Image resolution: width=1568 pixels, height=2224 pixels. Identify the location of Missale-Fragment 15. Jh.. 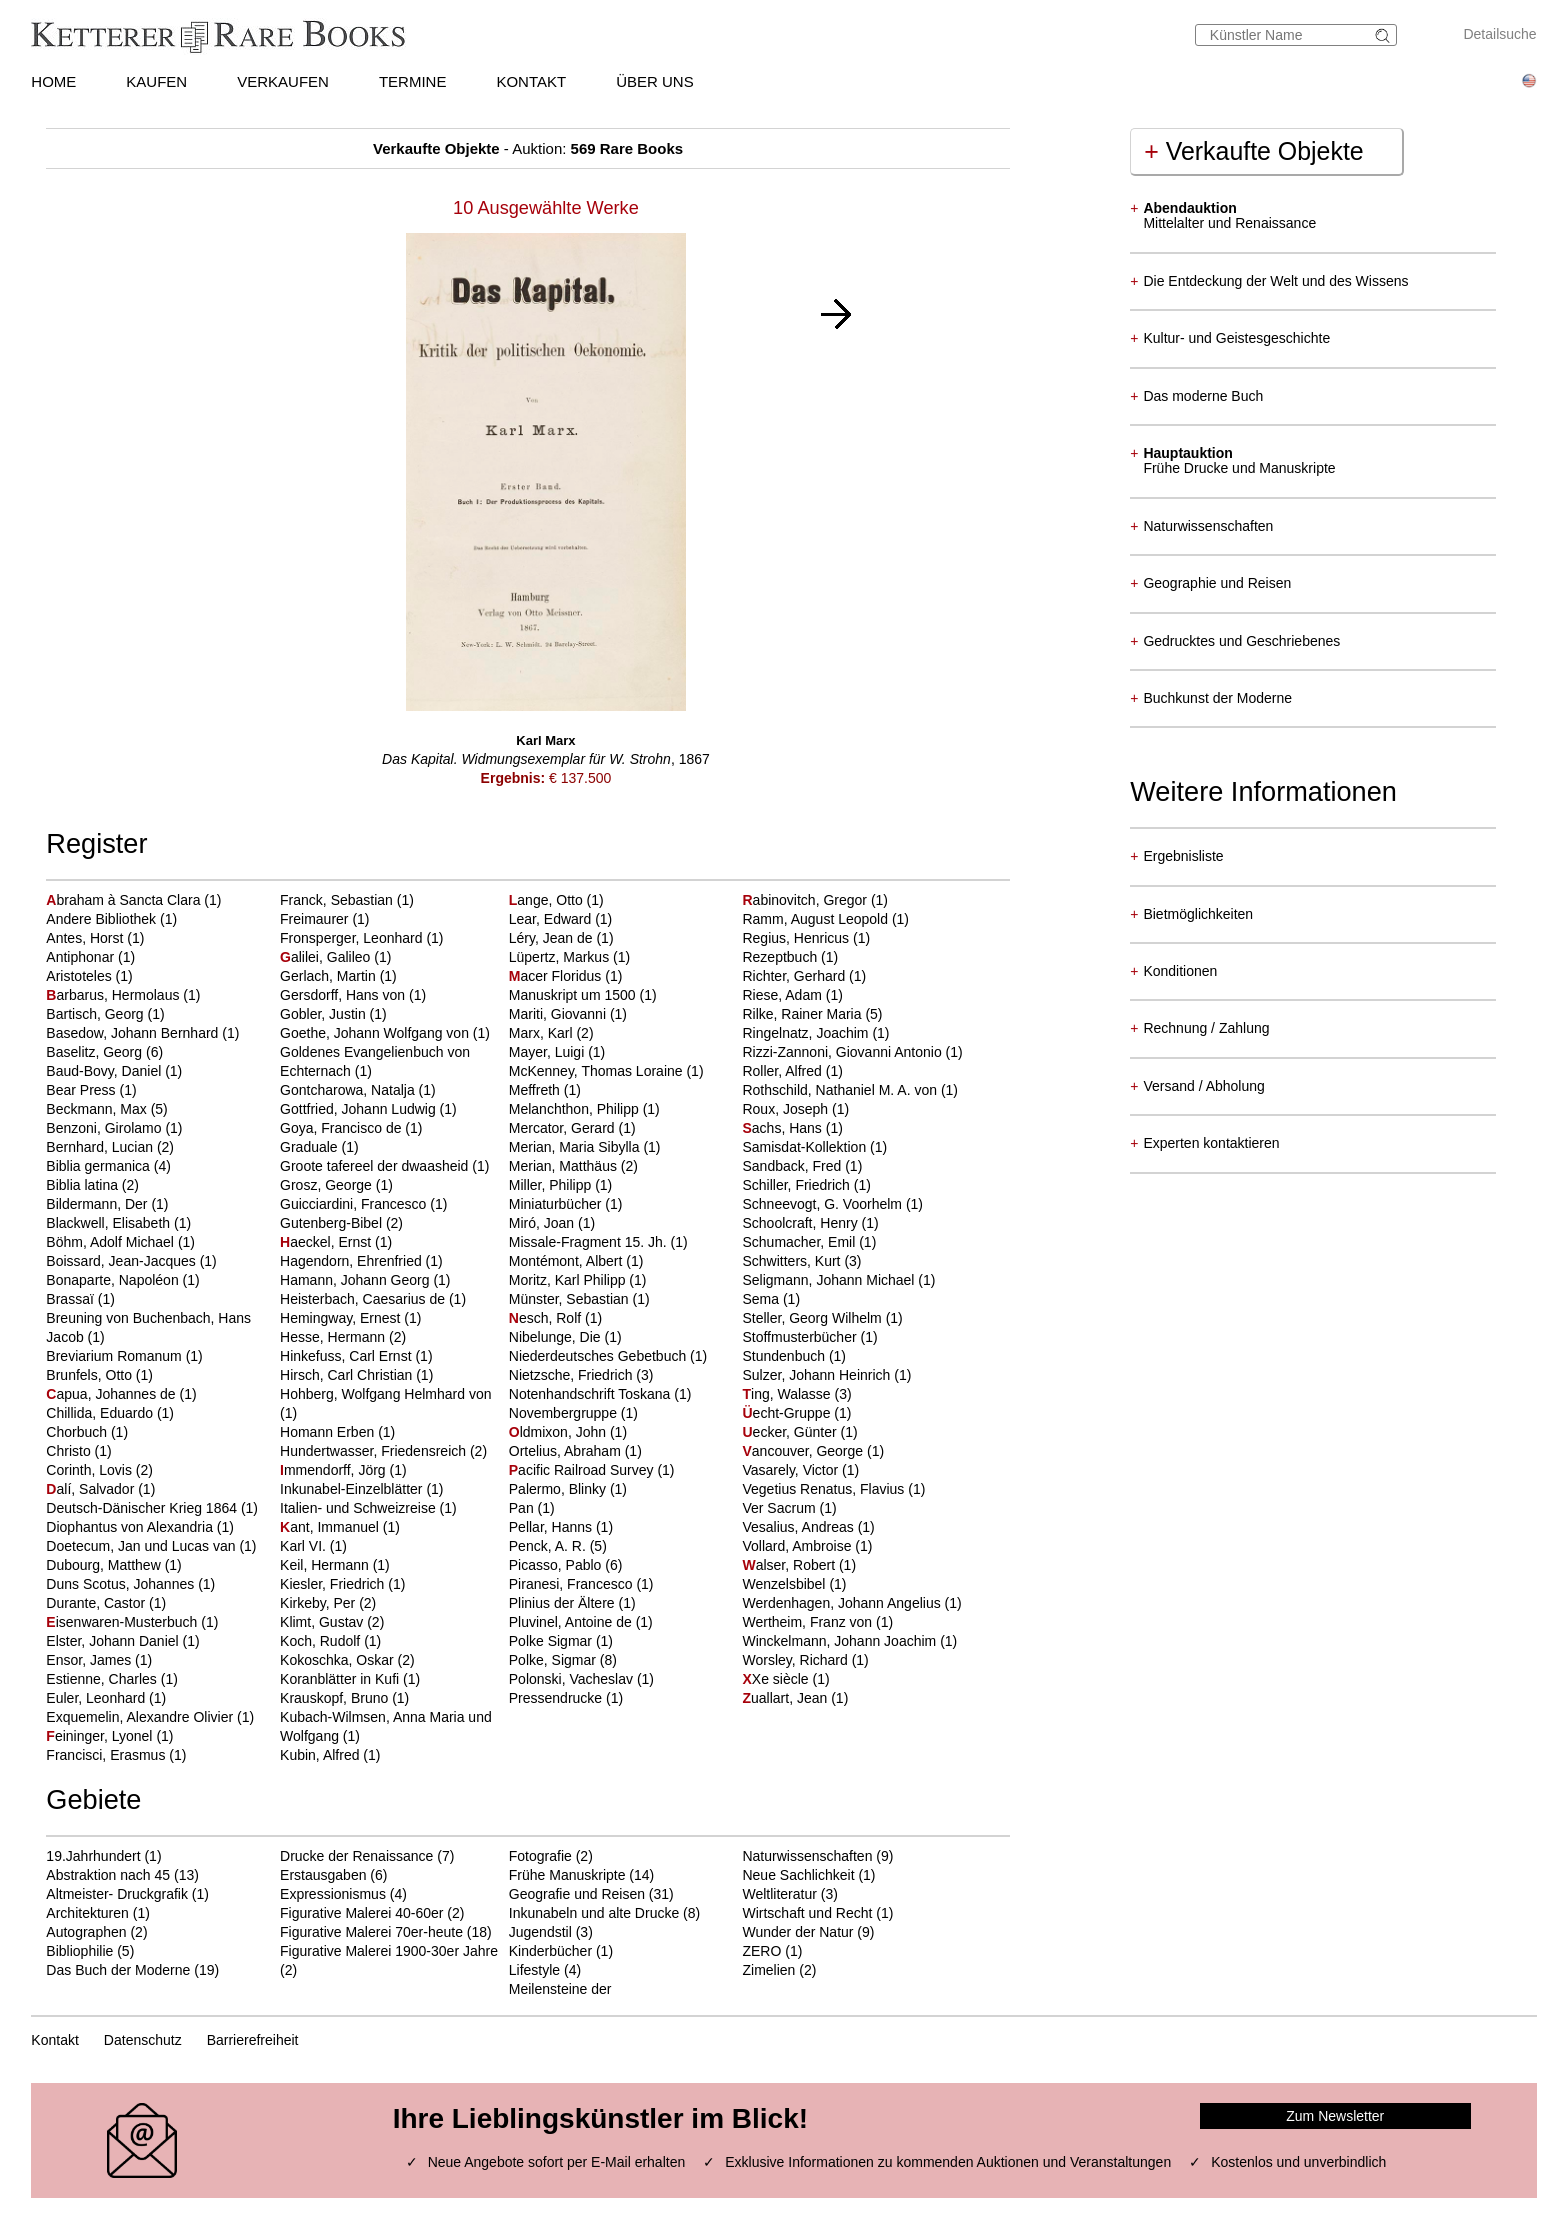
(590, 1242).